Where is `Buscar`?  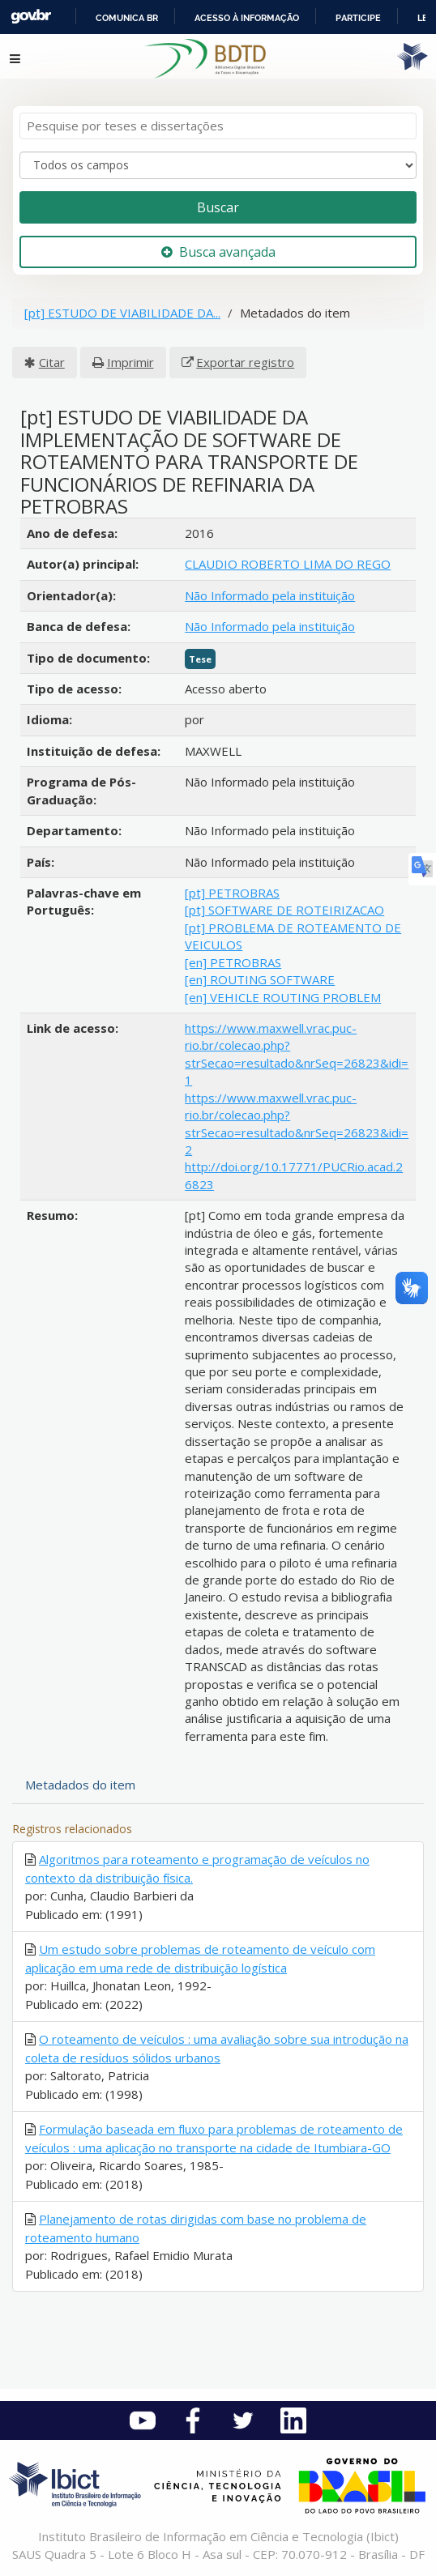
Buscar is located at coordinates (218, 207).